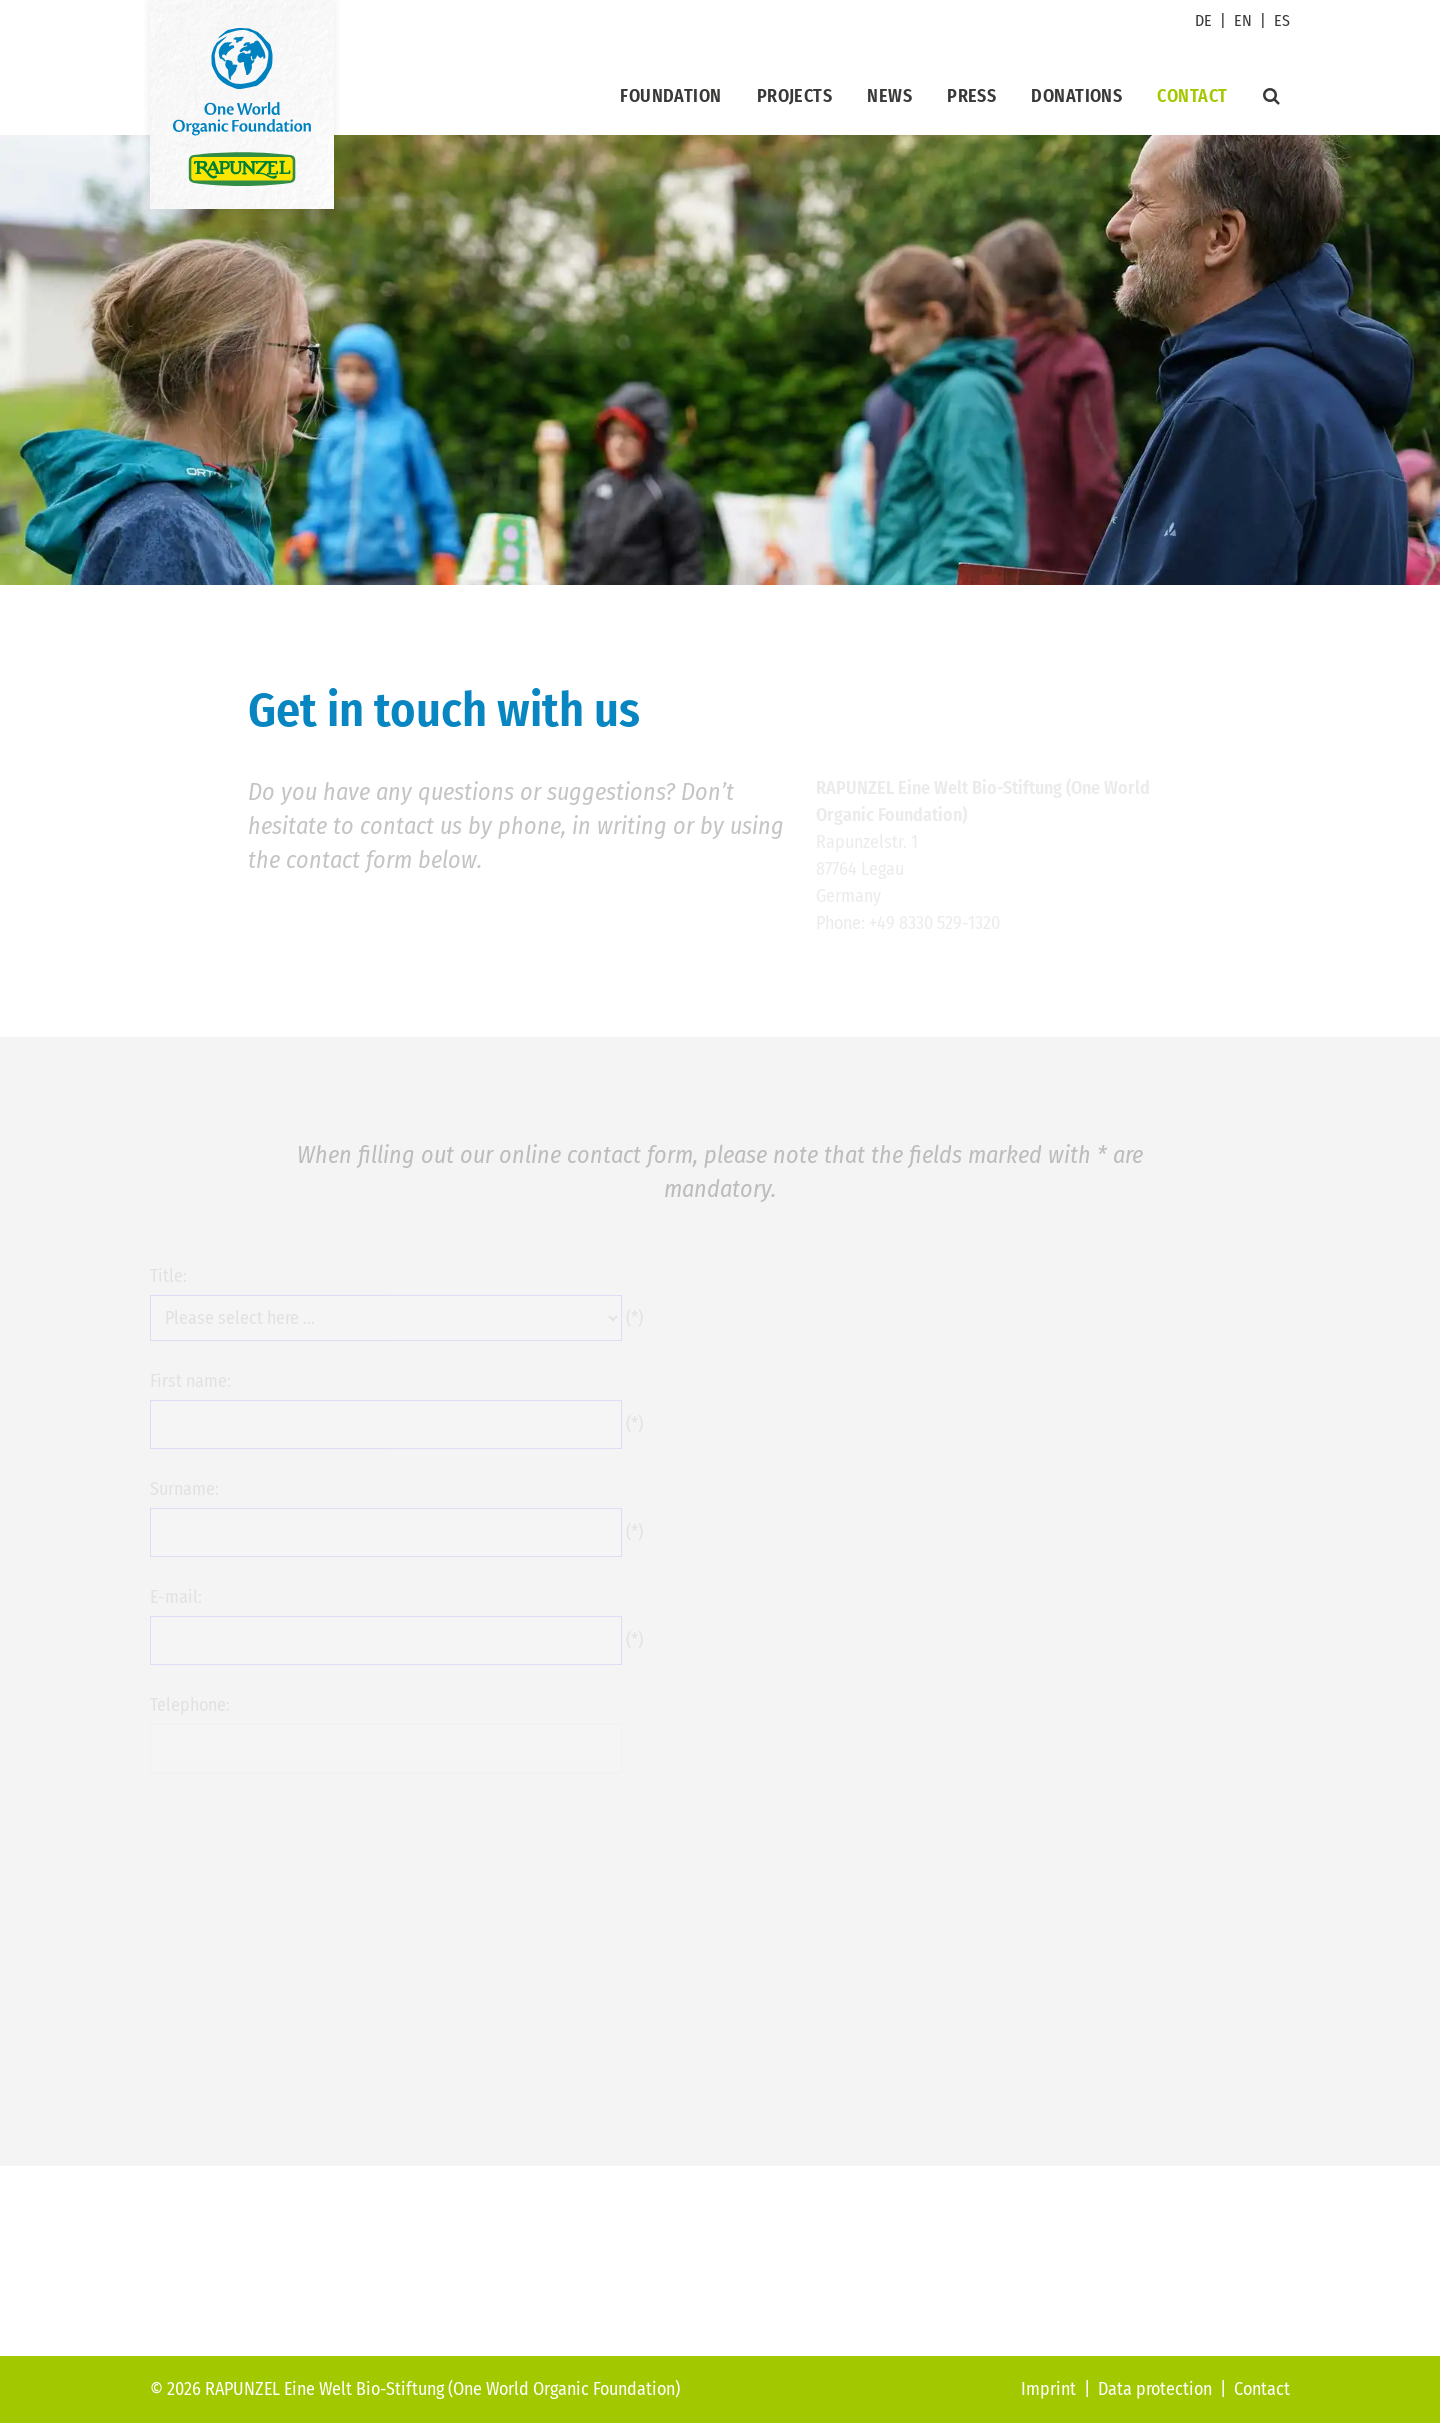 This screenshot has width=1440, height=2423. Describe the element at coordinates (1243, 20) in the screenshot. I see `EN` at that location.